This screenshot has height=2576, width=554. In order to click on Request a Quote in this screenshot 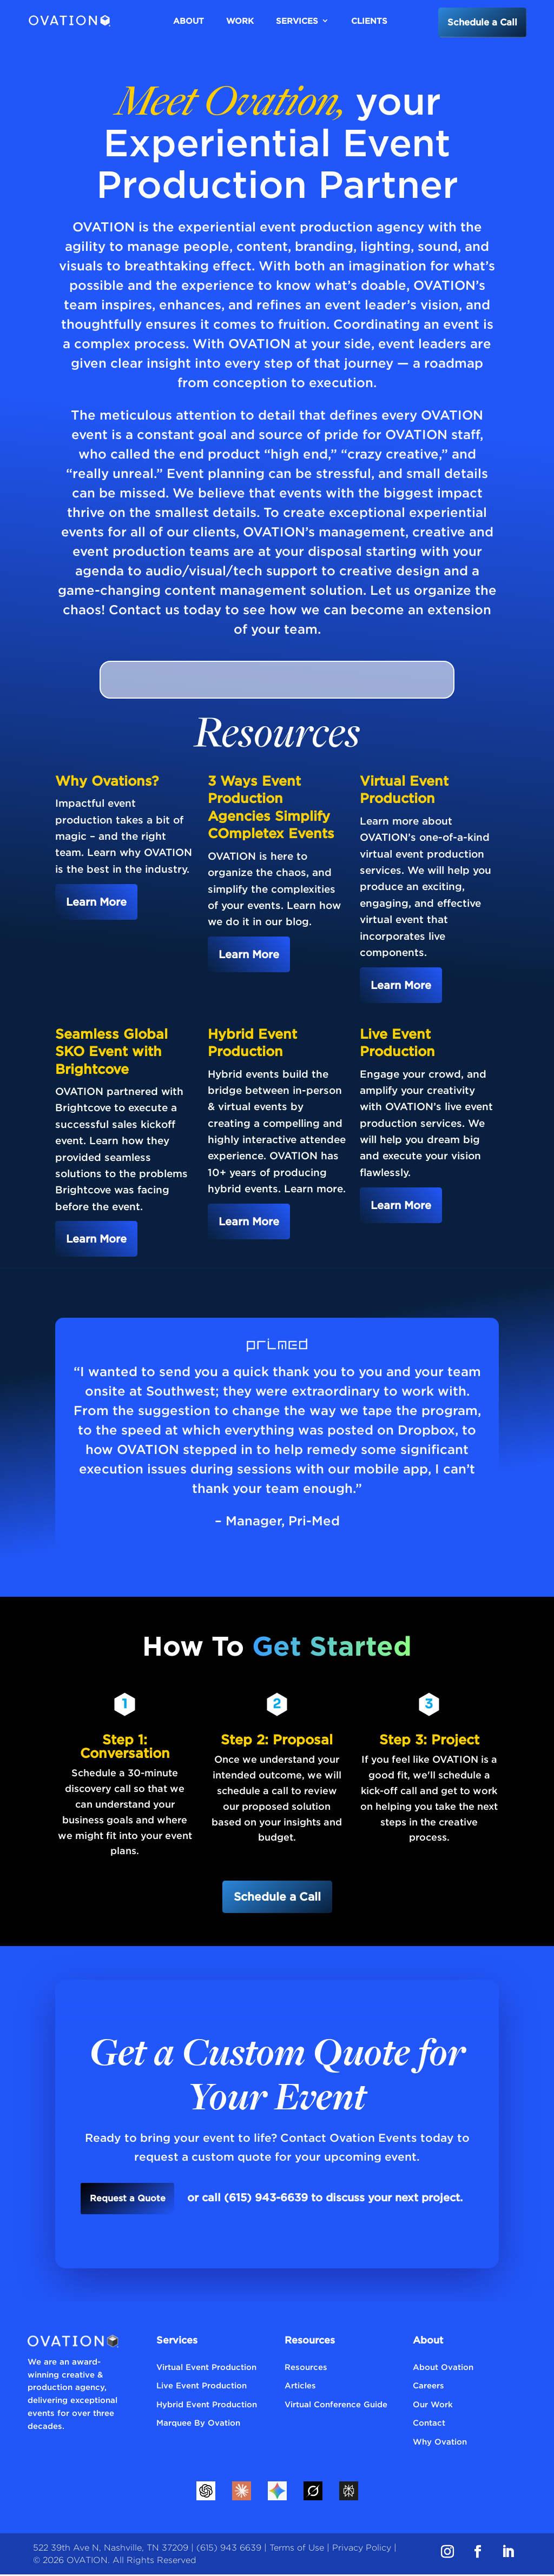, I will do `click(127, 2199)`.